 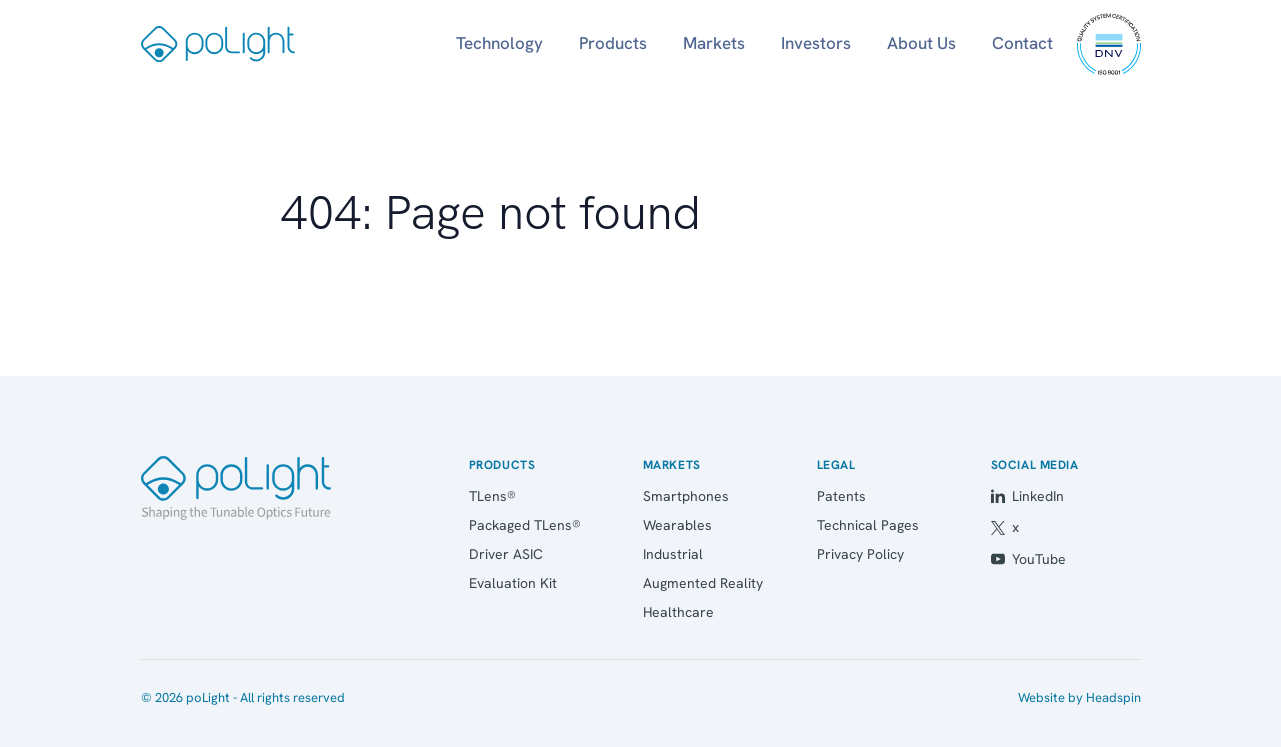 What do you see at coordinates (703, 583) in the screenshot?
I see `Augmented Reality` at bounding box center [703, 583].